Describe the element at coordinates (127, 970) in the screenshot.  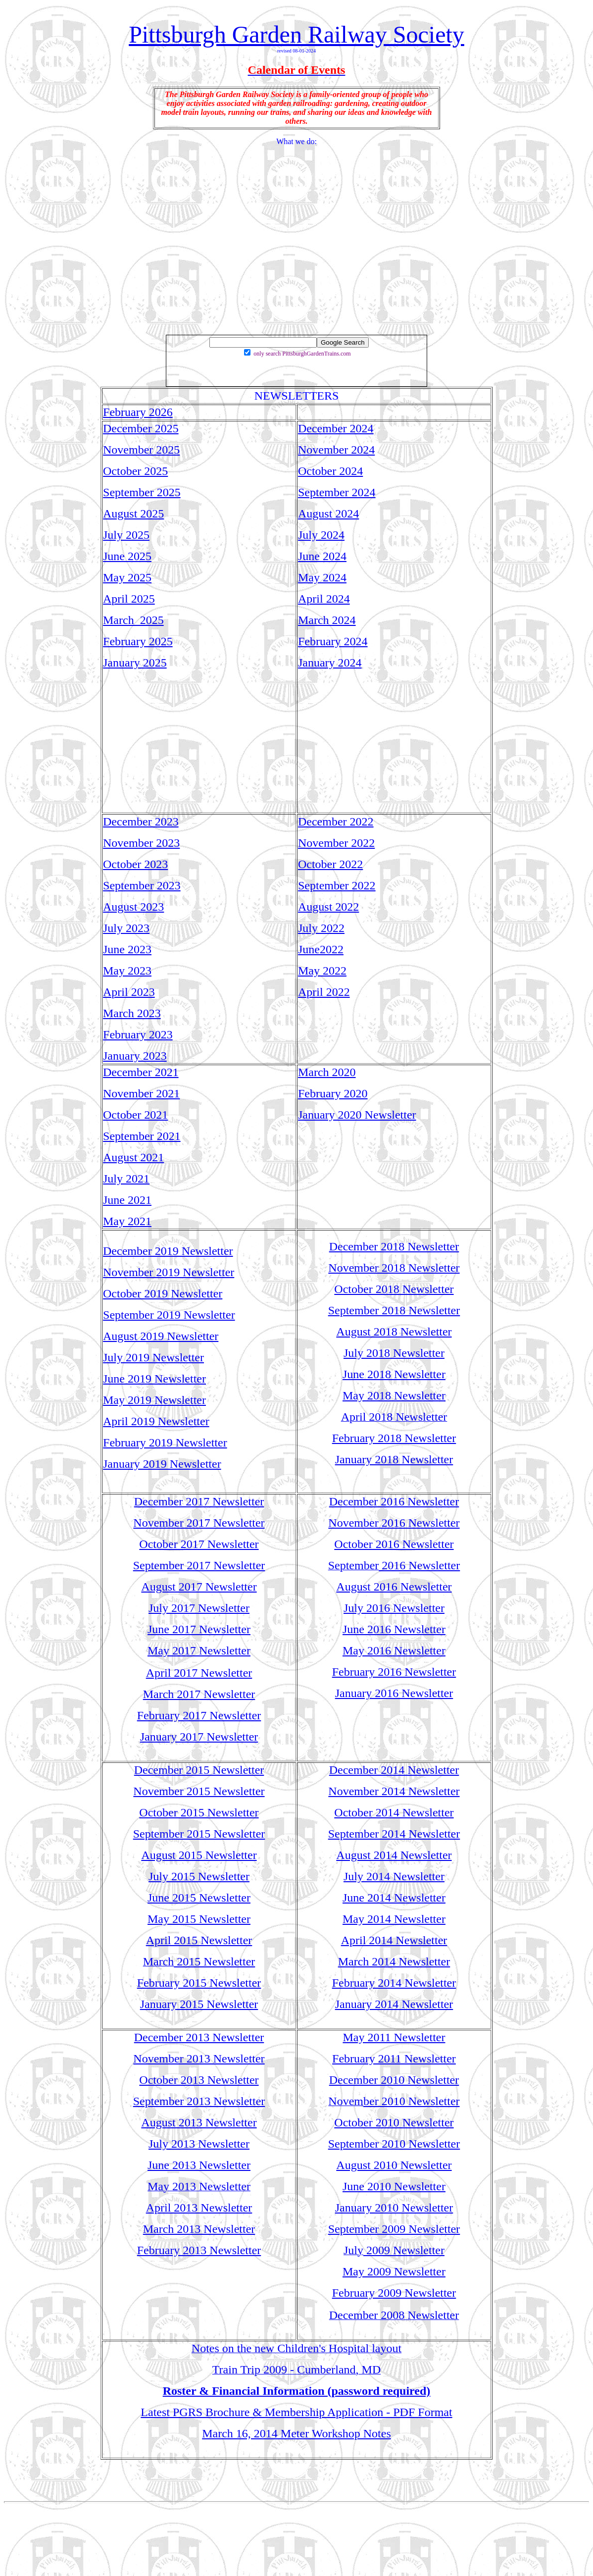
I see `May 2023` at that location.